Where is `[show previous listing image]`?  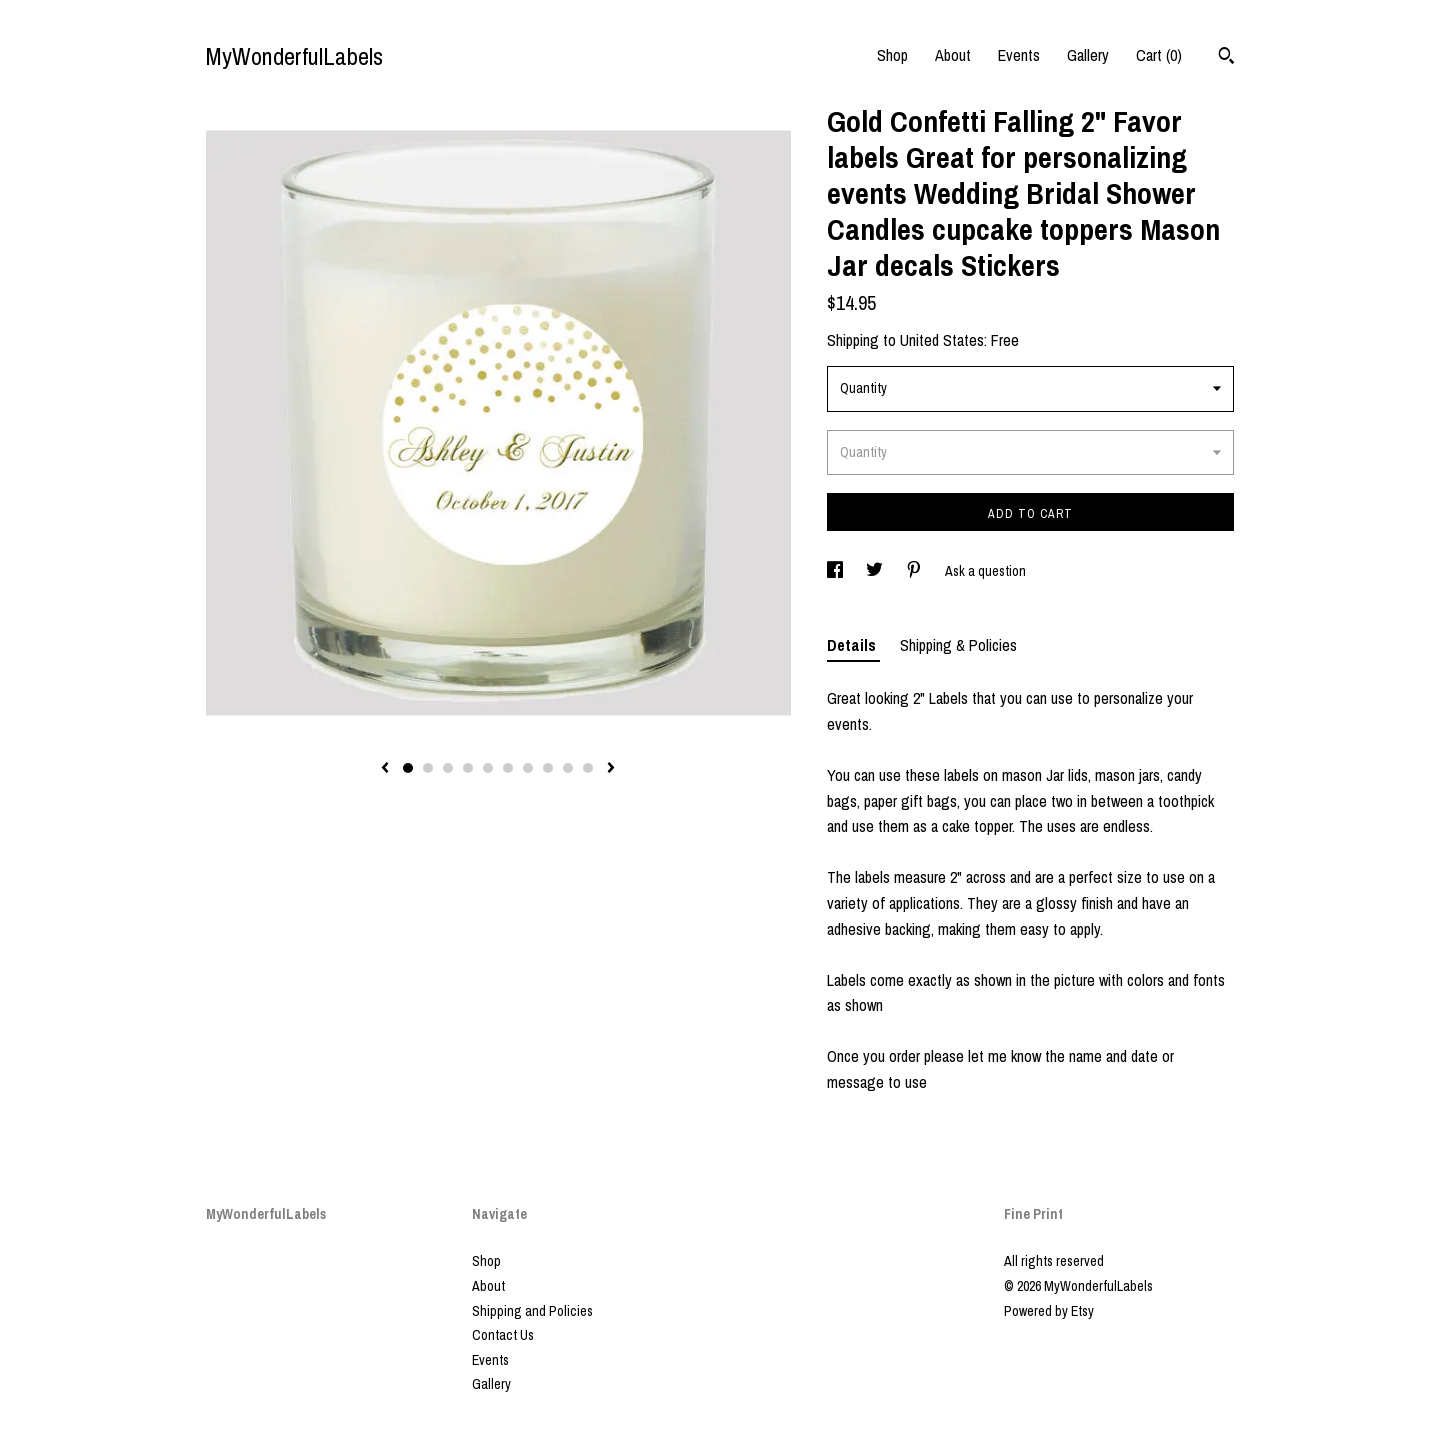 [show previous listing image] is located at coordinates (385, 769).